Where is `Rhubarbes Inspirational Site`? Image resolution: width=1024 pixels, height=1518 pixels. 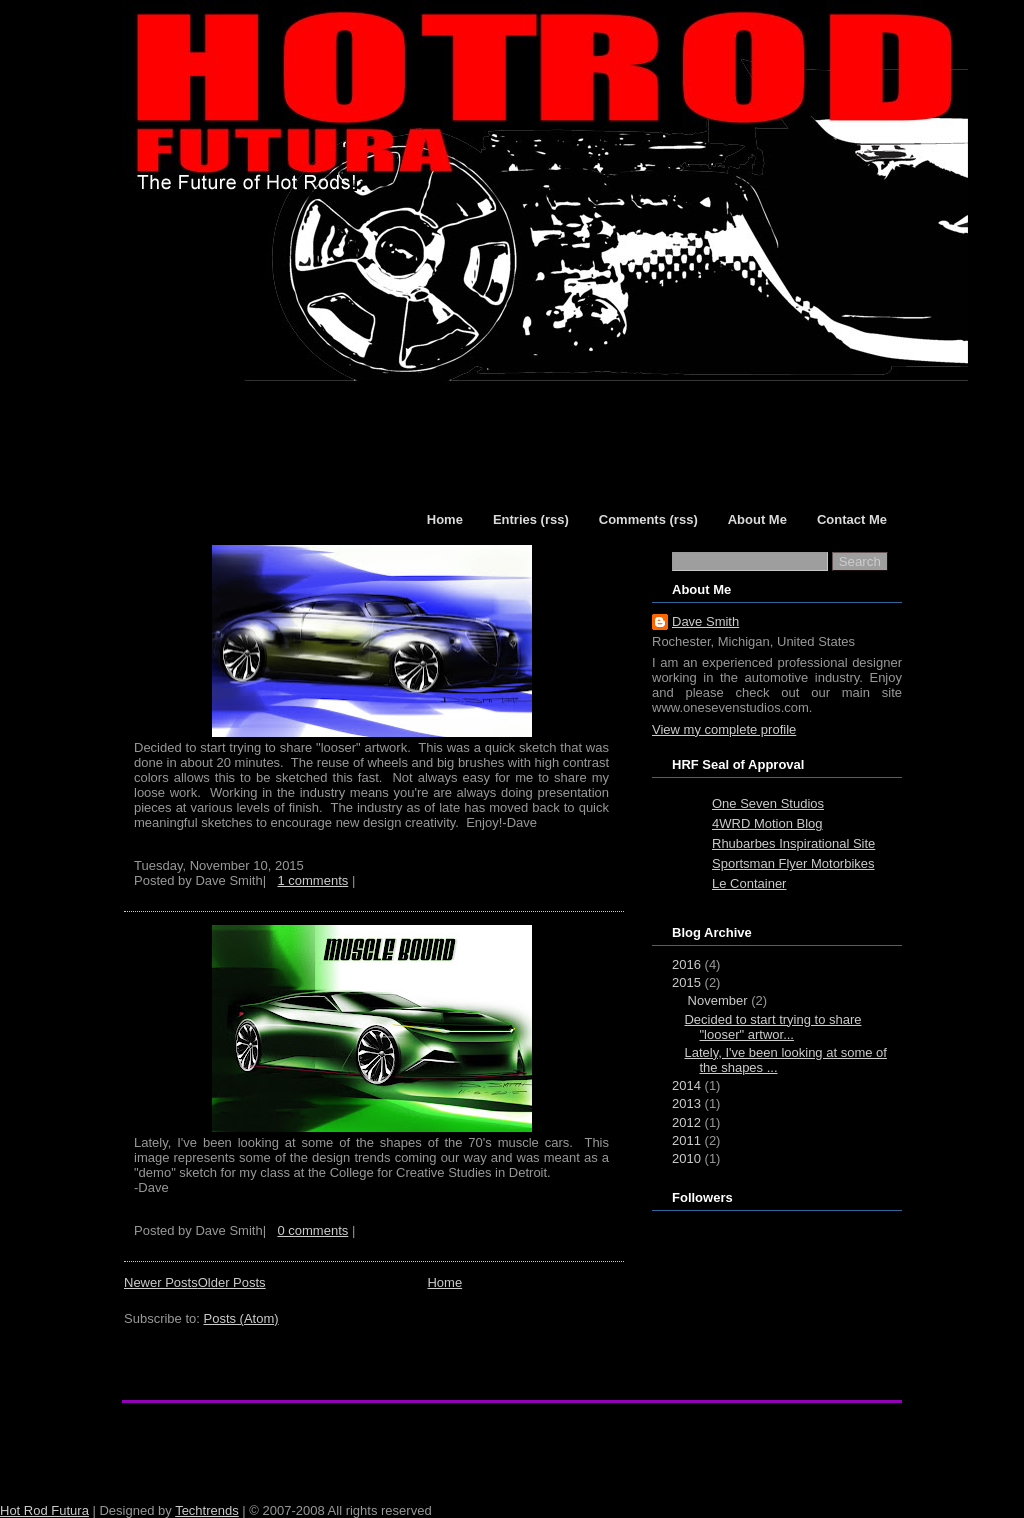 Rhubarbes Inspirational Site is located at coordinates (793, 843).